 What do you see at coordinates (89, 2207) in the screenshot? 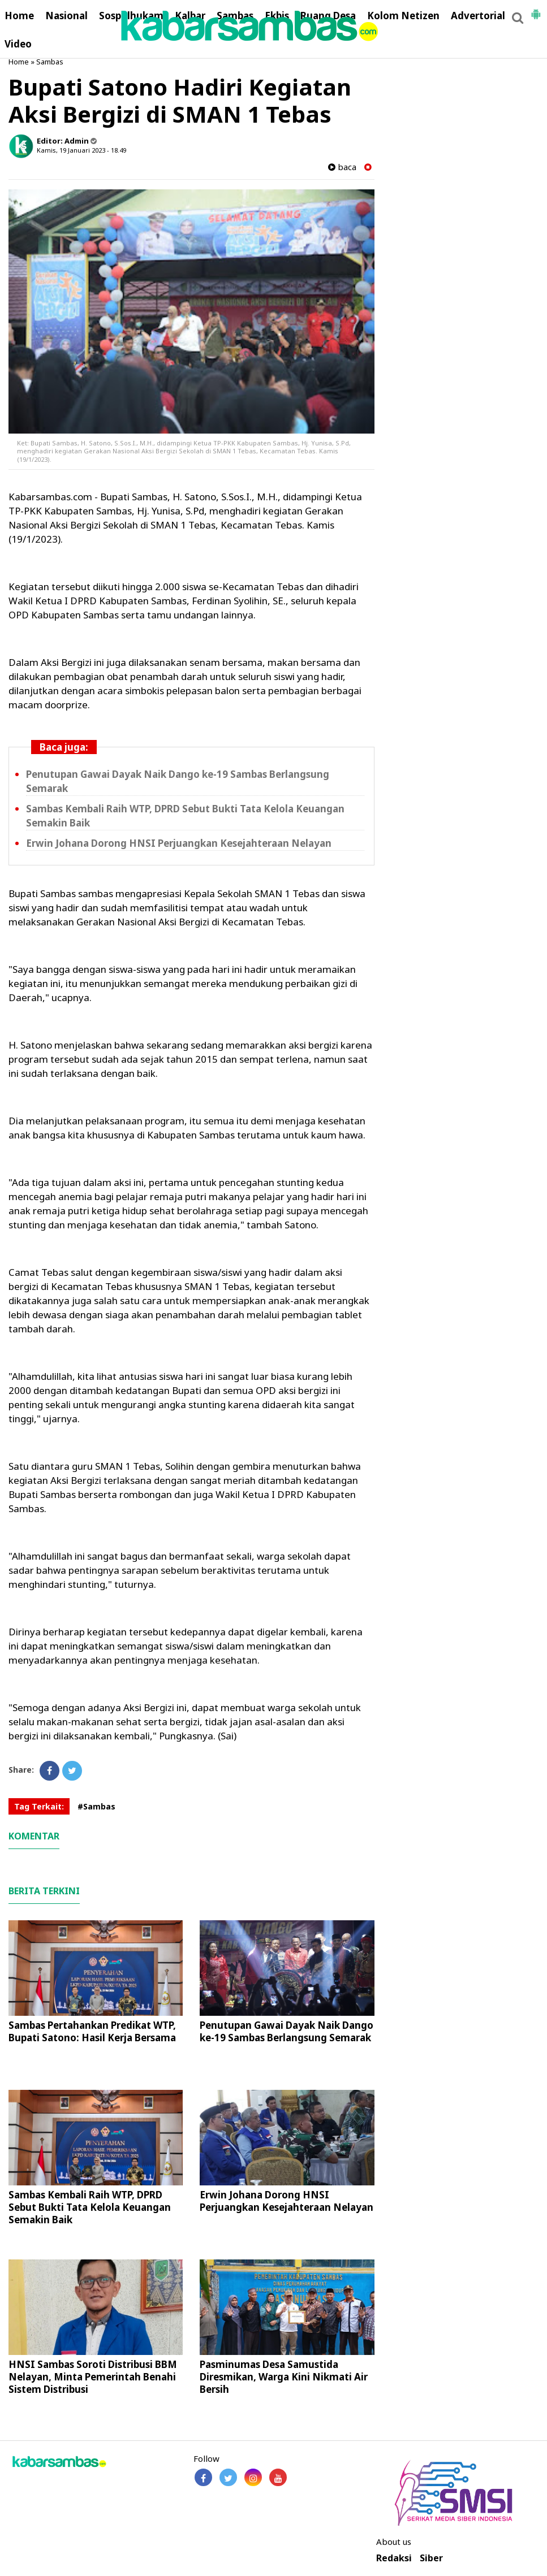
I see `Sambas Kembali Raih WTP, DPRD Sebut Bukti Tata Kelola Keuangan Semakin Baik` at bounding box center [89, 2207].